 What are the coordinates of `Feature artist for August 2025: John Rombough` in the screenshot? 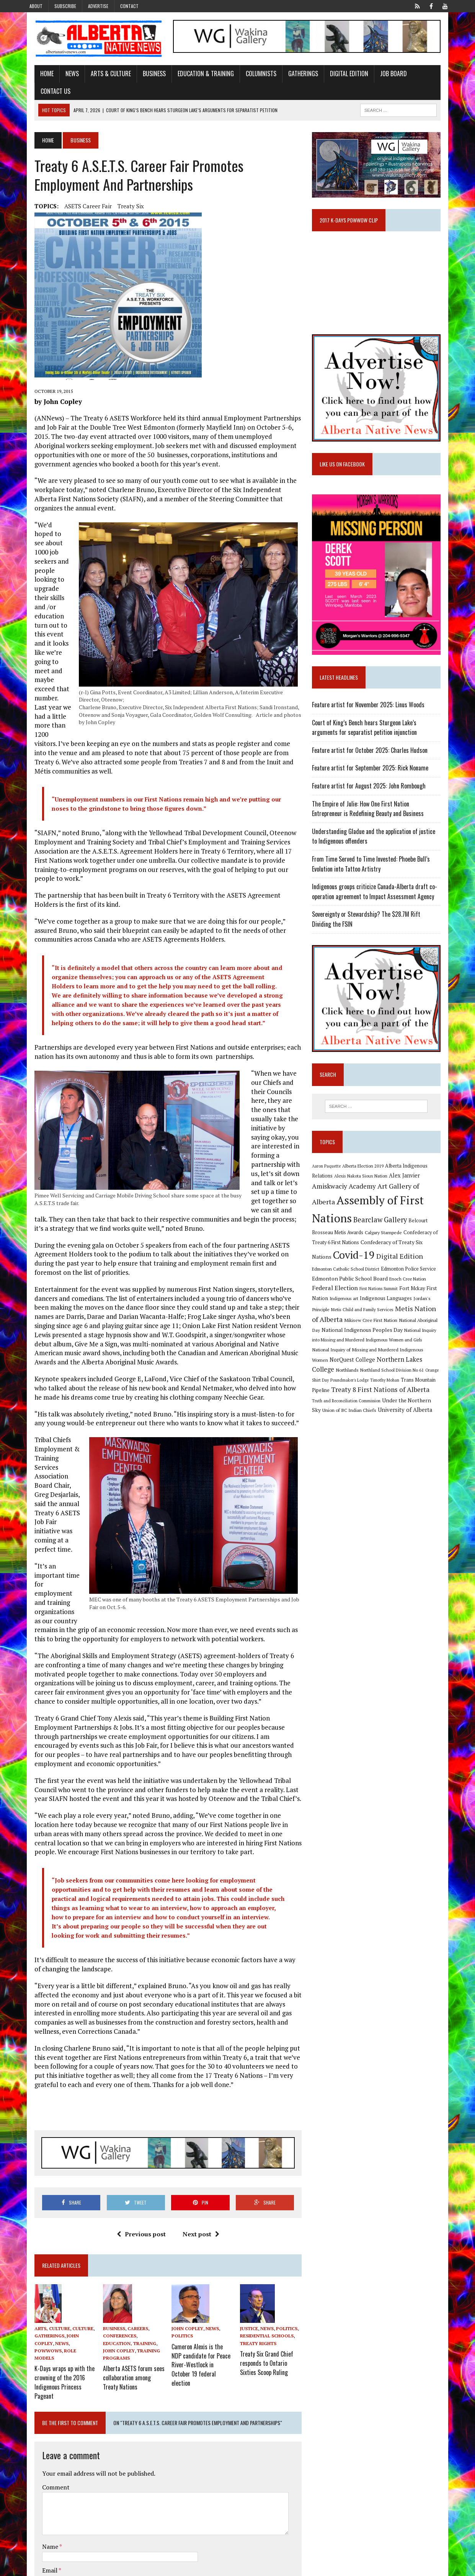 It's located at (372, 786).